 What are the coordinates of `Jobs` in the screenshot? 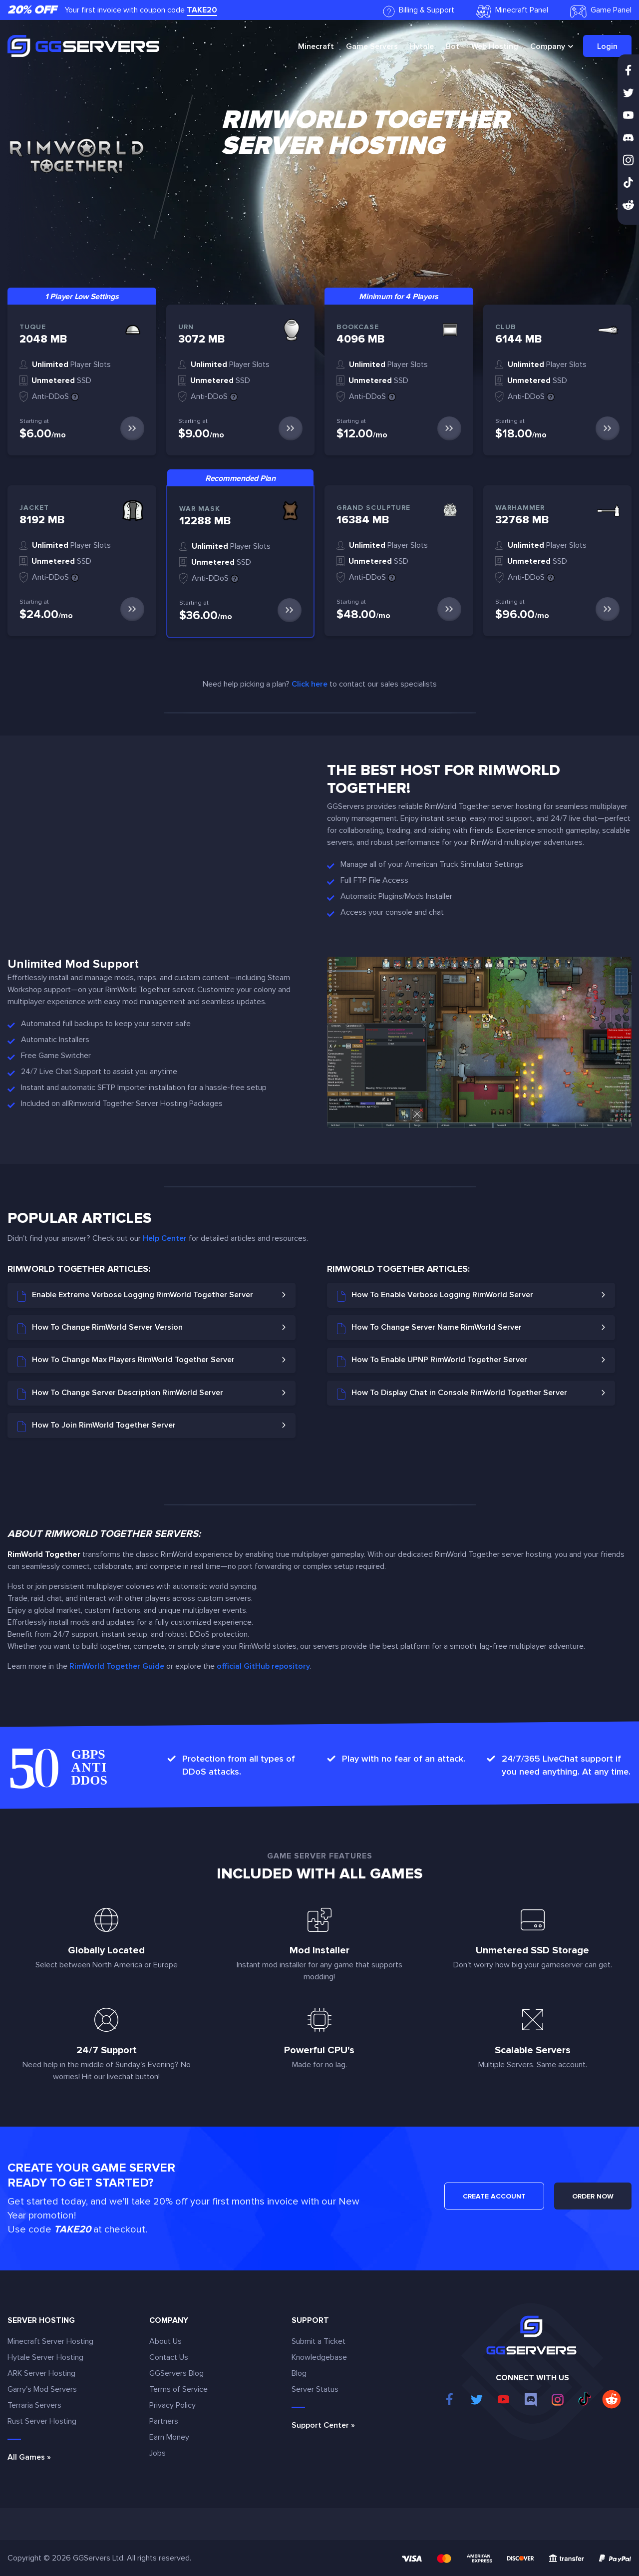 It's located at (157, 2453).